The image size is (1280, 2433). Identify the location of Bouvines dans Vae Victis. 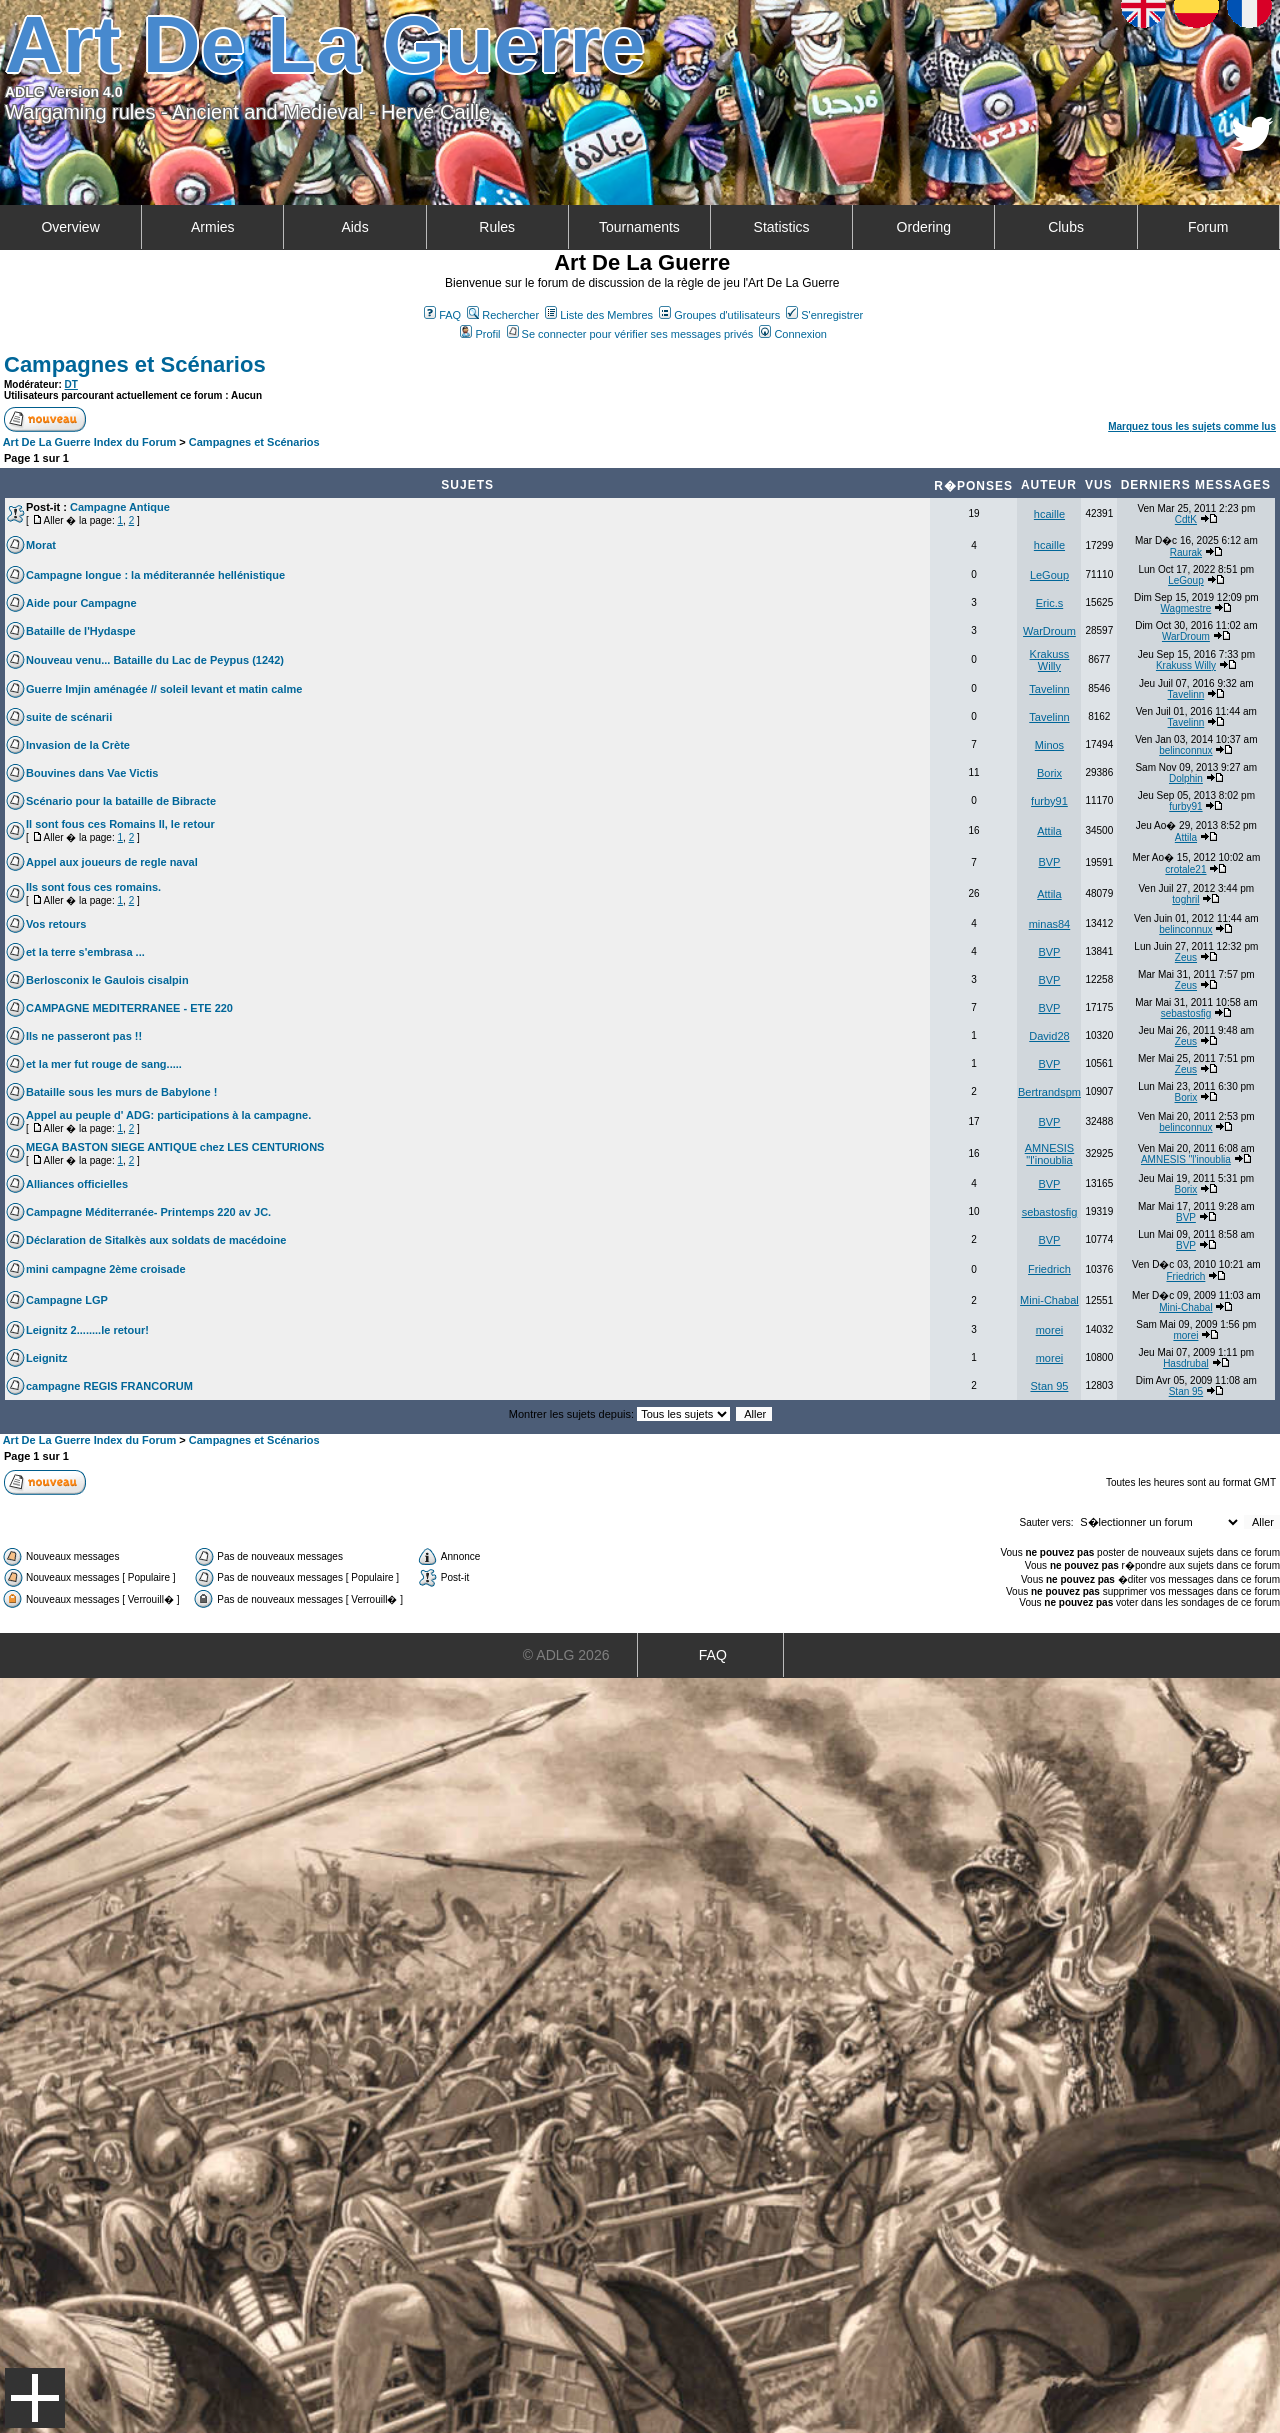
(92, 773).